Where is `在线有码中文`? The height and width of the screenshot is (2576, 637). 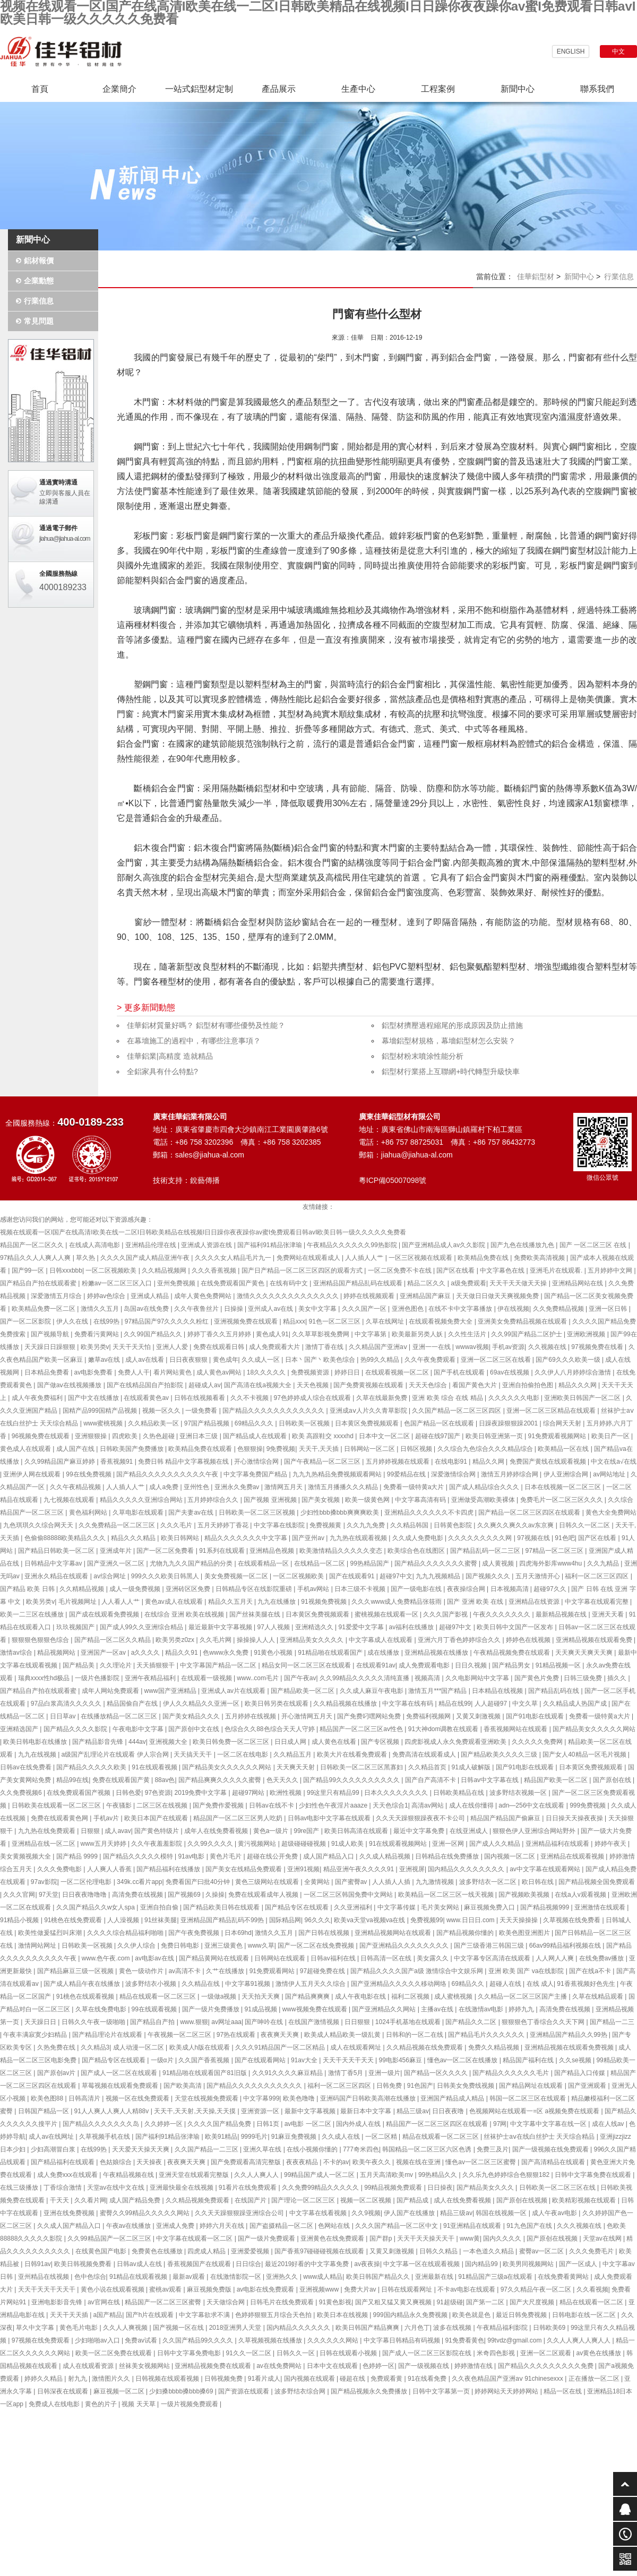 在线有码中文 is located at coordinates (289, 1283).